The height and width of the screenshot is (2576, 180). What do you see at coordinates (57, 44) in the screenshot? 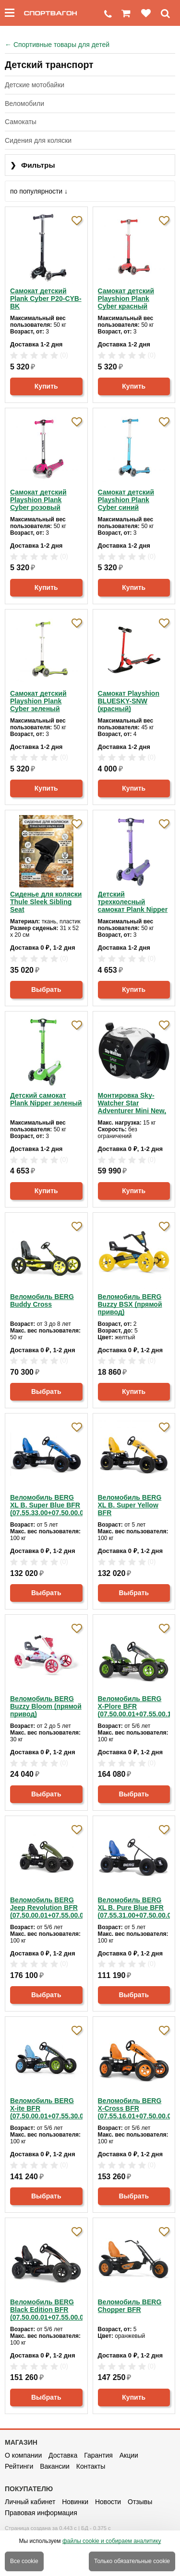
I see `Спортивные товары для детей` at bounding box center [57, 44].